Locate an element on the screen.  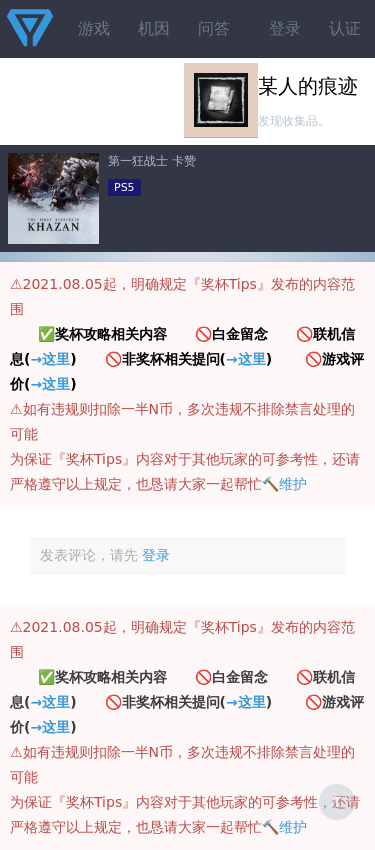
登录 is located at coordinates (285, 28).